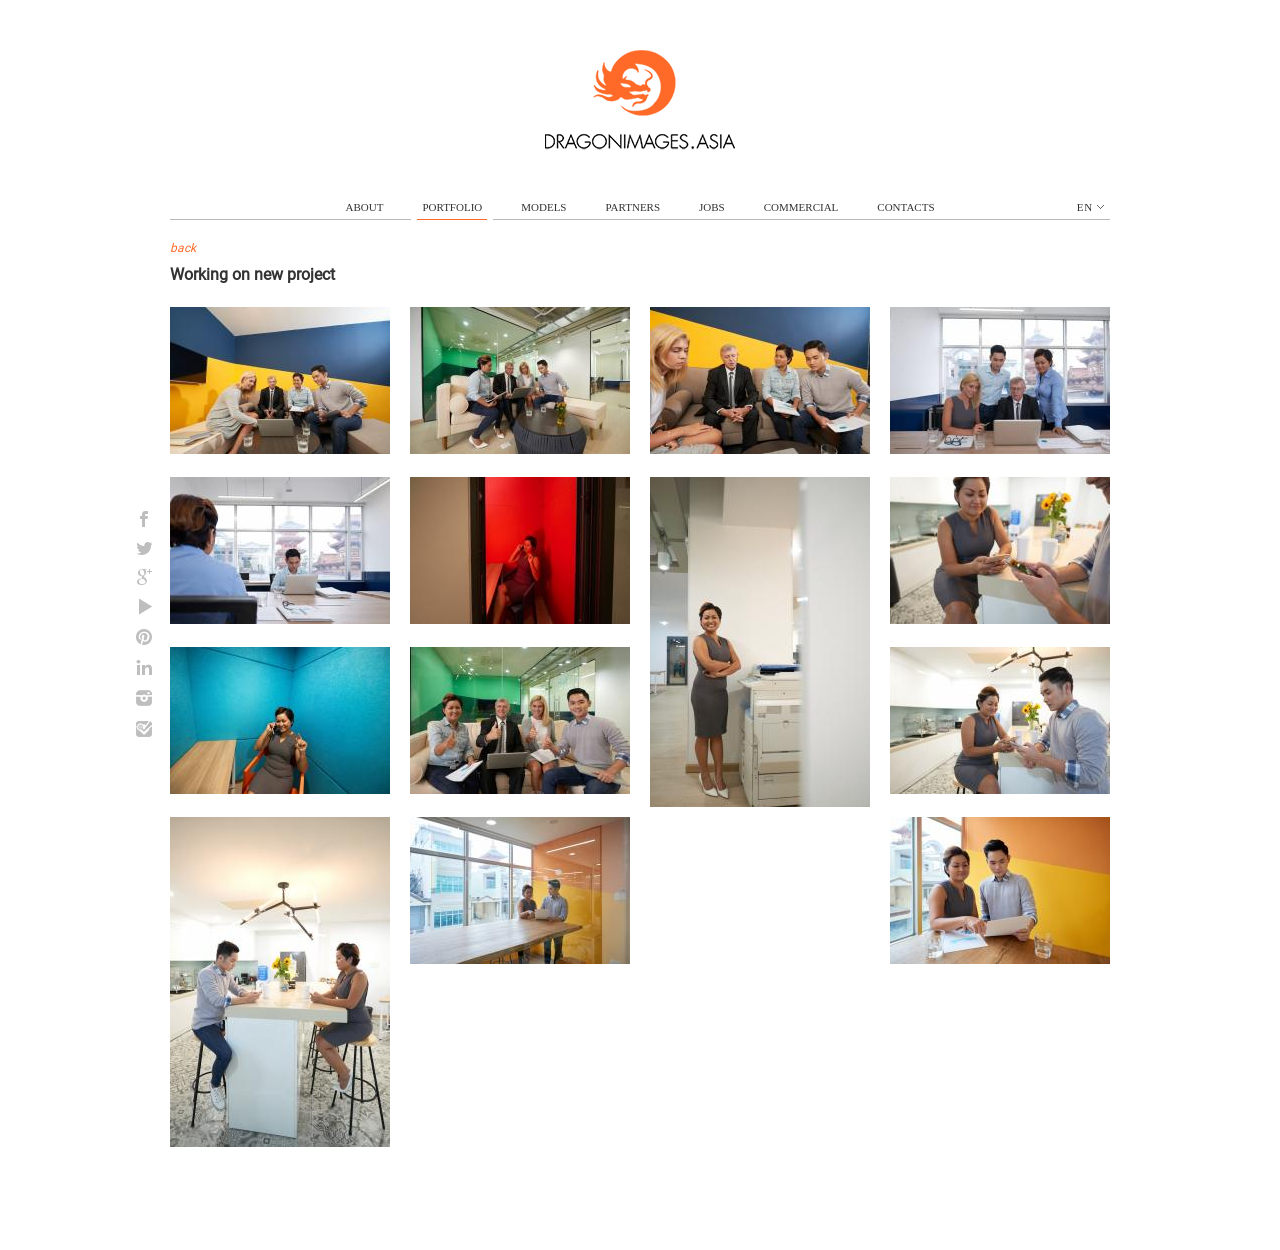 The image size is (1280, 1250). I want to click on back, so click(183, 248).